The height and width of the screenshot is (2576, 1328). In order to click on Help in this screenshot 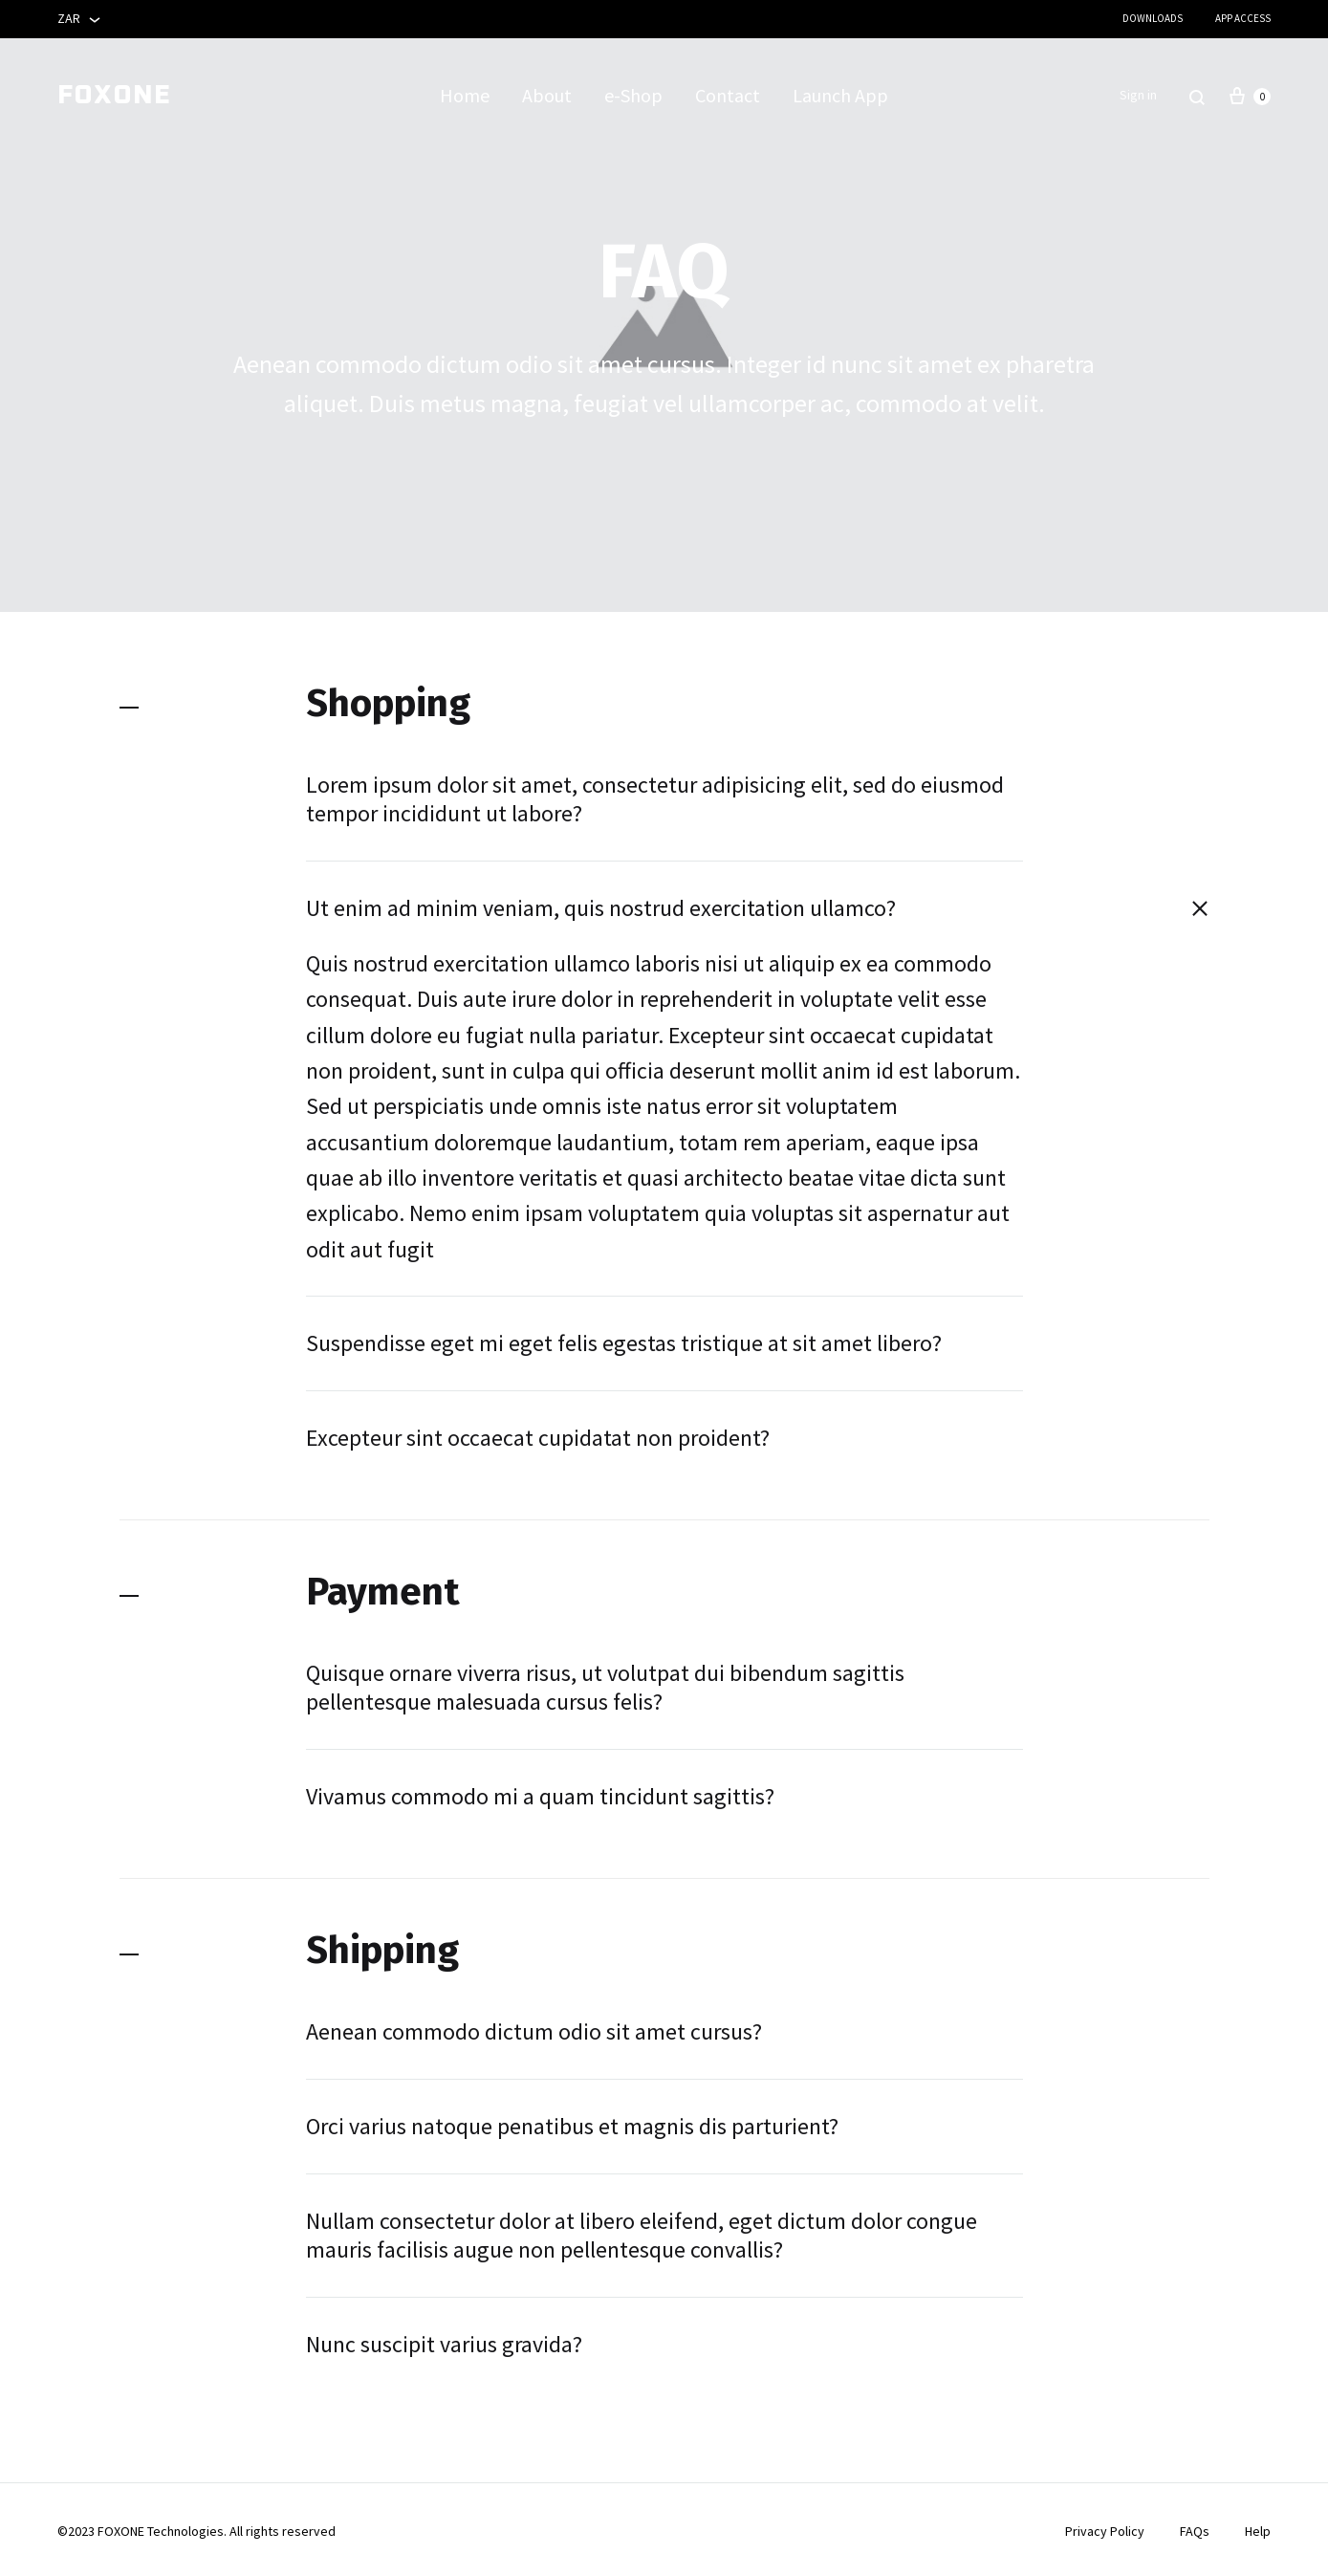, I will do `click(1258, 2531)`.